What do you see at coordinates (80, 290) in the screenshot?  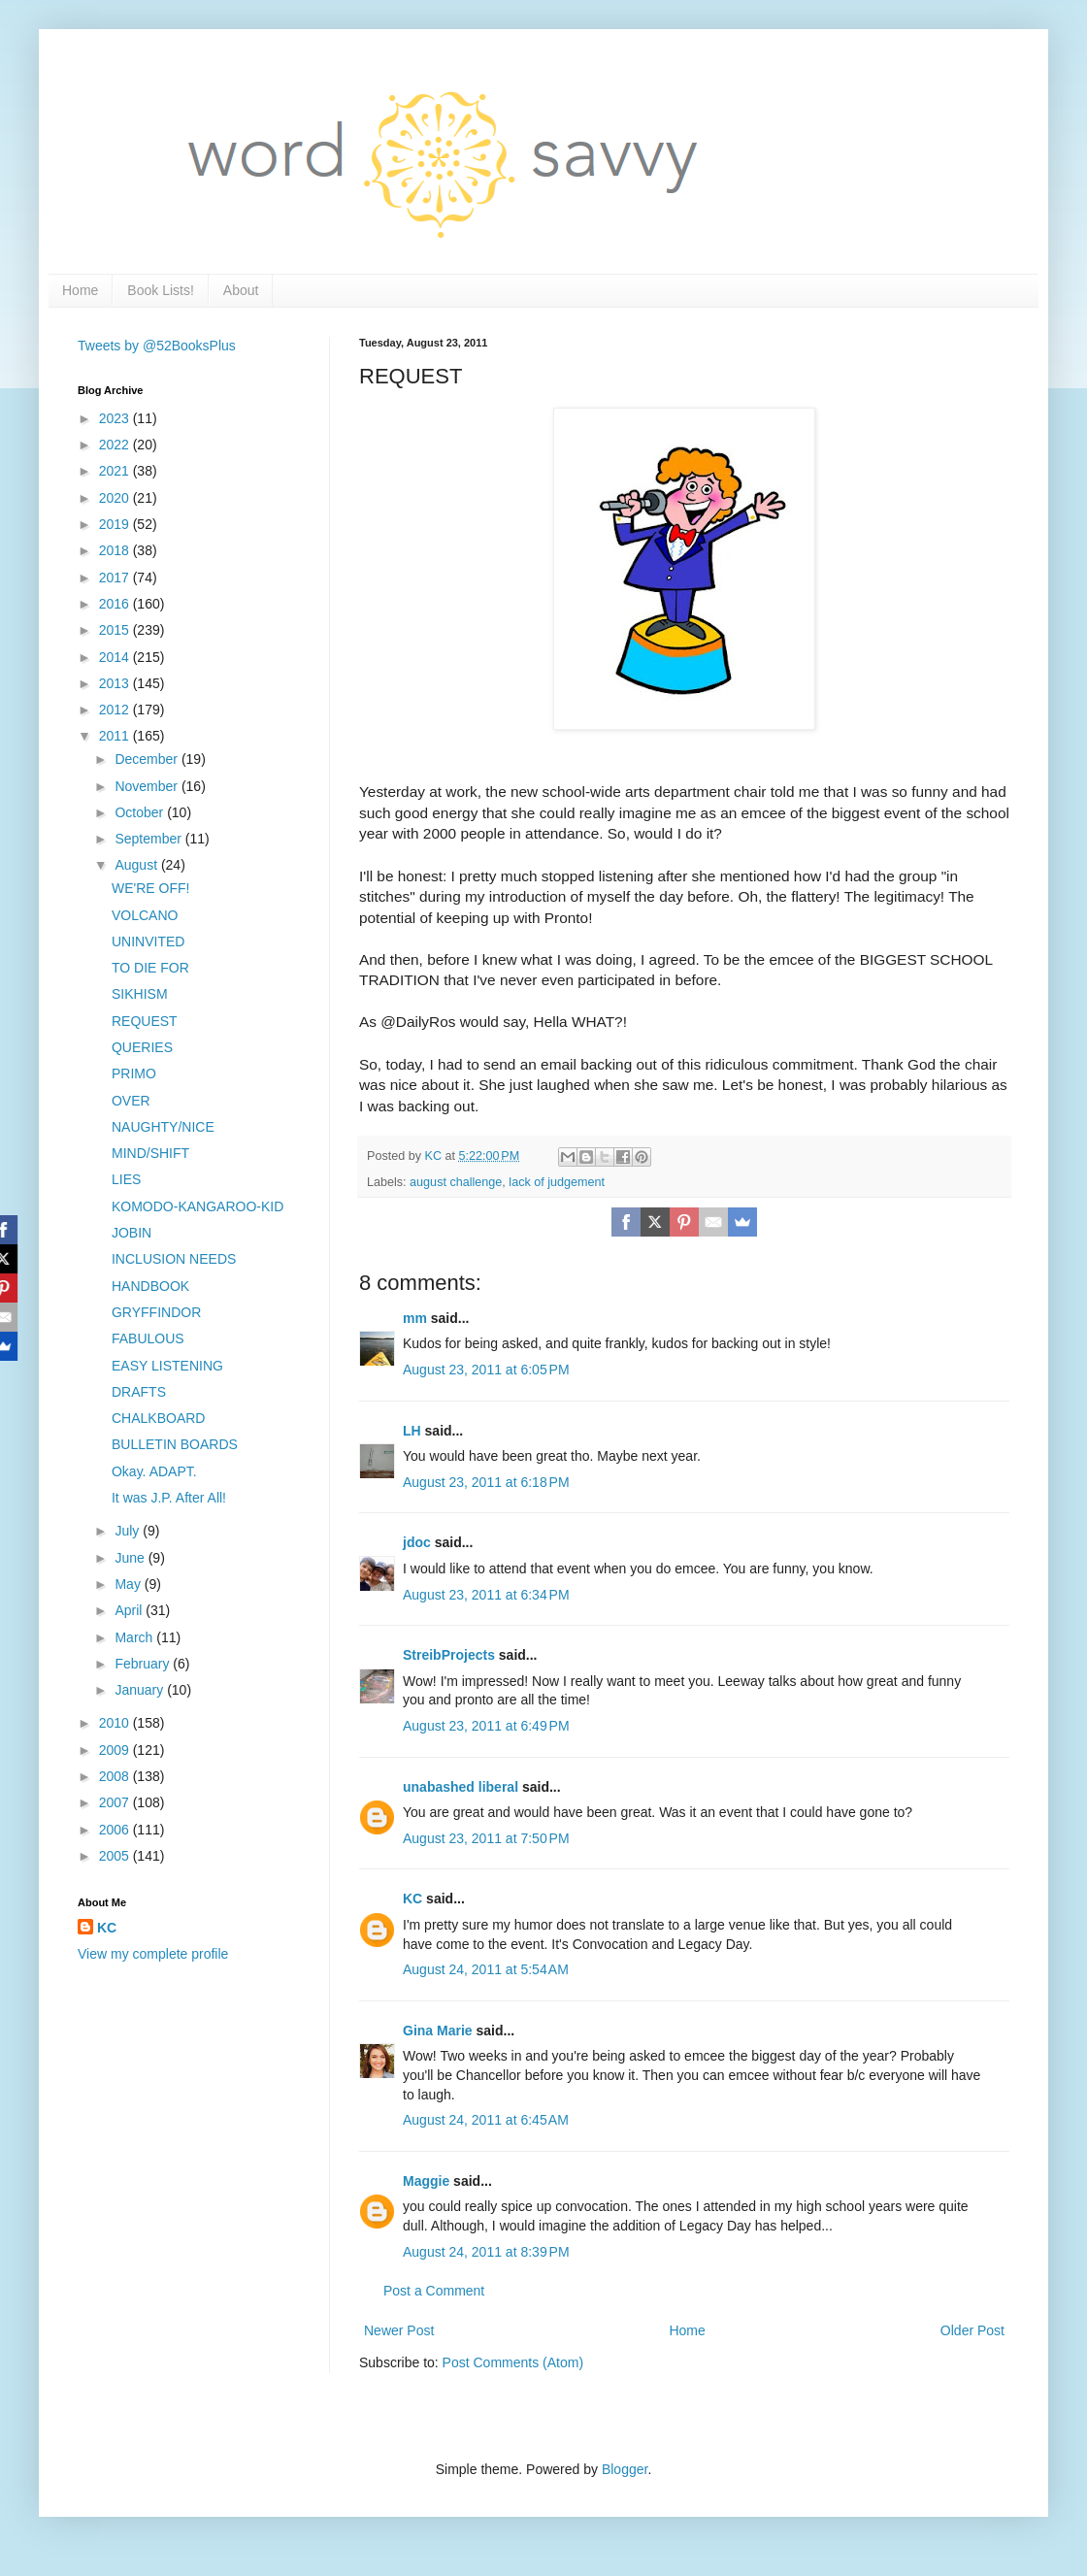 I see `Home` at bounding box center [80, 290].